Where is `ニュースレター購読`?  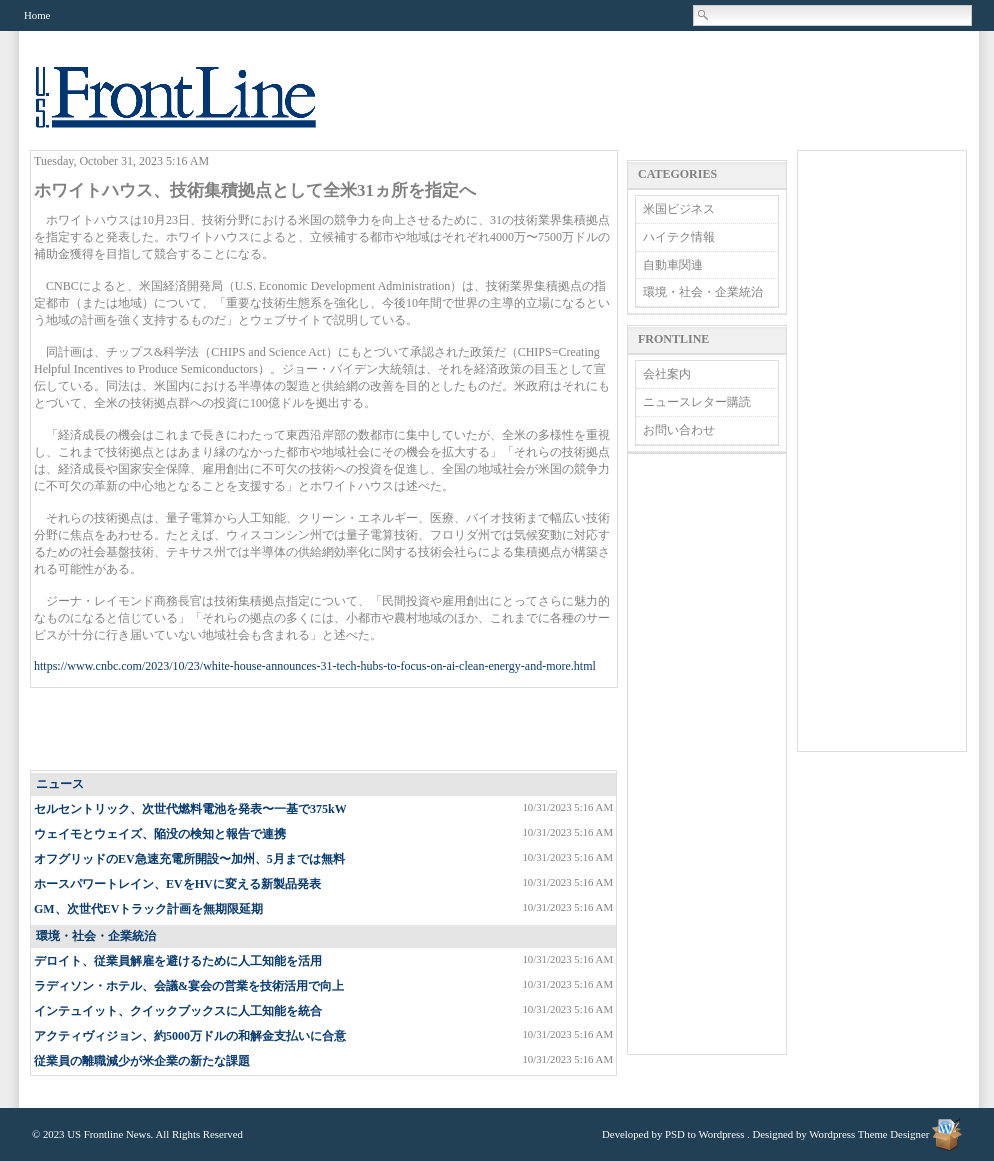 ニュースレター購読 is located at coordinates (697, 402).